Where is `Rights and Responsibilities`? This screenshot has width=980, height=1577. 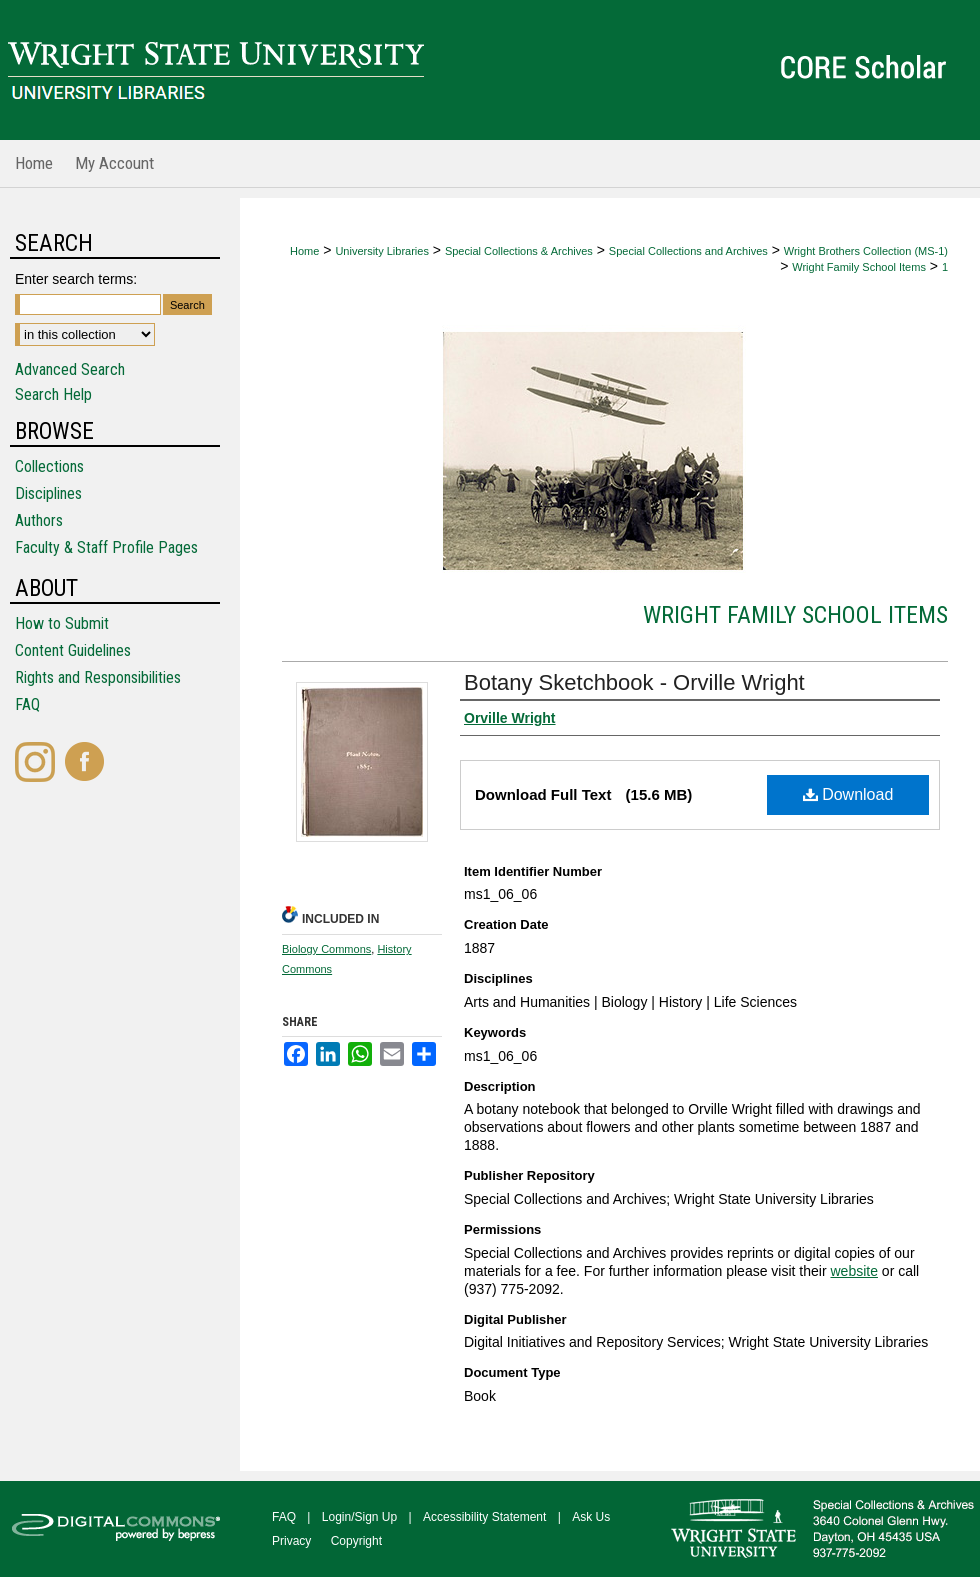
Rights and Responsibilities is located at coordinates (98, 677).